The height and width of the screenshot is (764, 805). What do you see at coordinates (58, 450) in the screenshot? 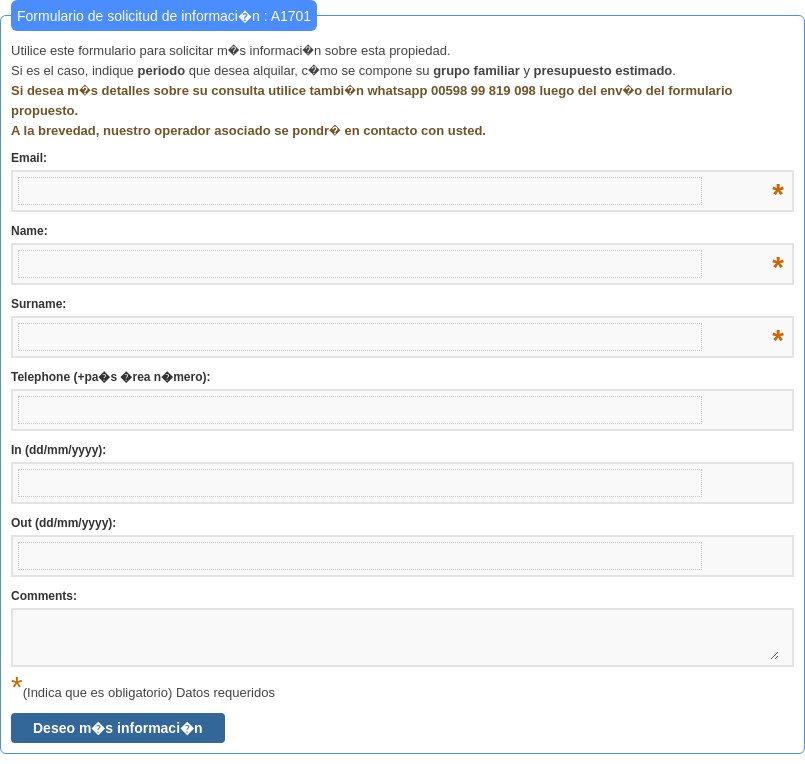
I see `In (dd/mm/yyyy):` at bounding box center [58, 450].